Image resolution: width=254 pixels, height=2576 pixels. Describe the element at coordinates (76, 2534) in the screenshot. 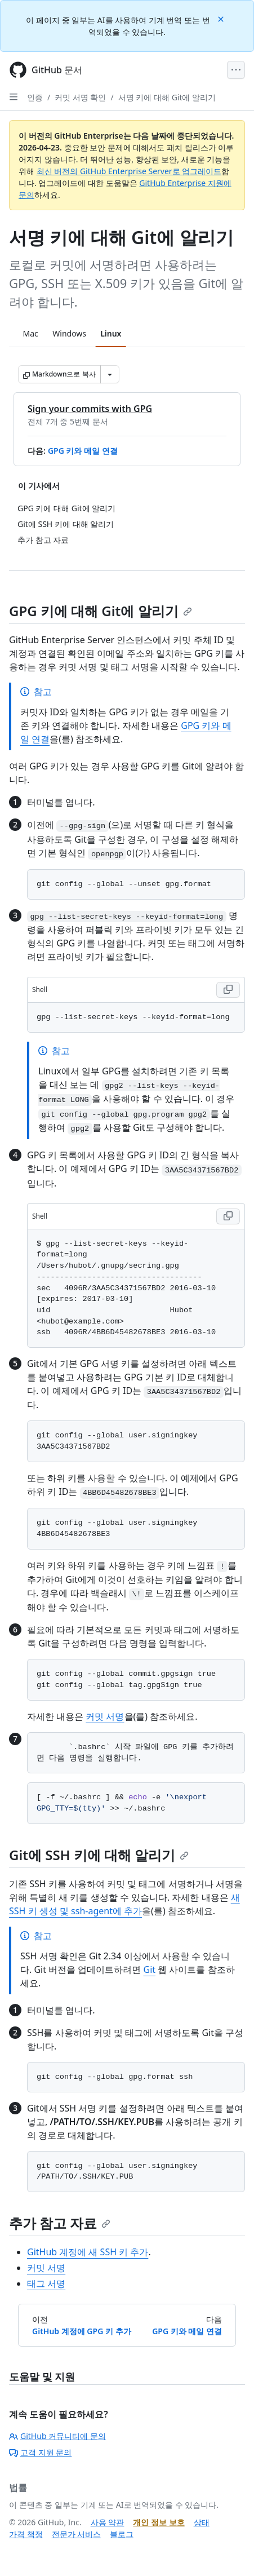

I see `전문가 서비스` at that location.